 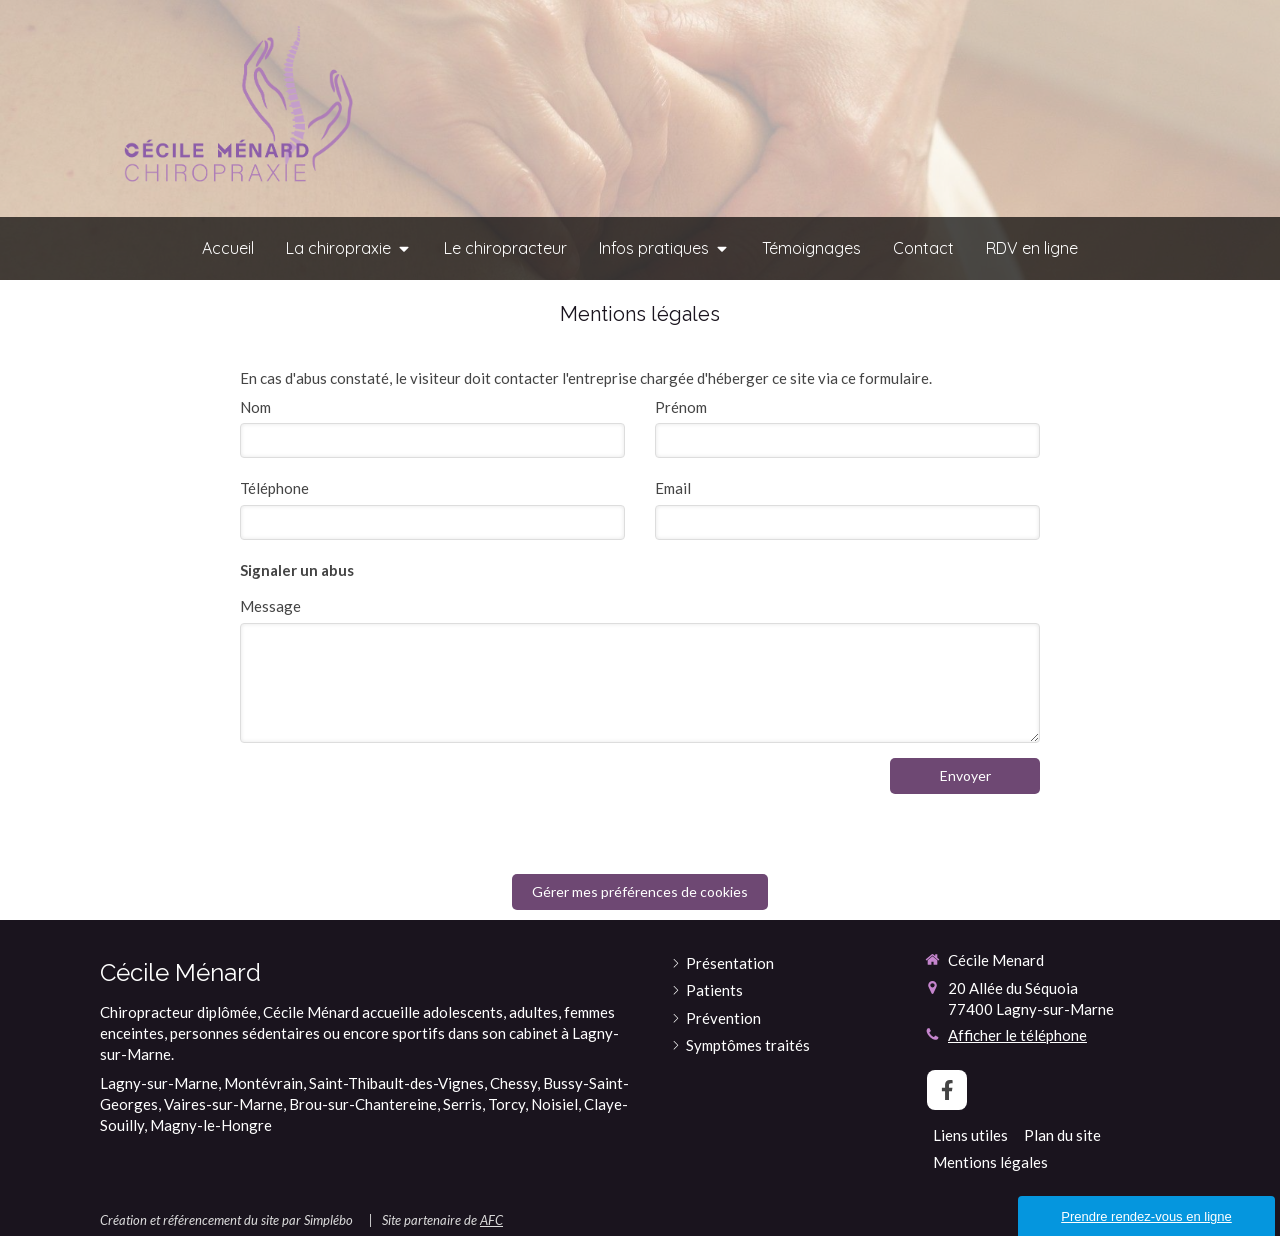 What do you see at coordinates (681, 407) in the screenshot?
I see `Prénom` at bounding box center [681, 407].